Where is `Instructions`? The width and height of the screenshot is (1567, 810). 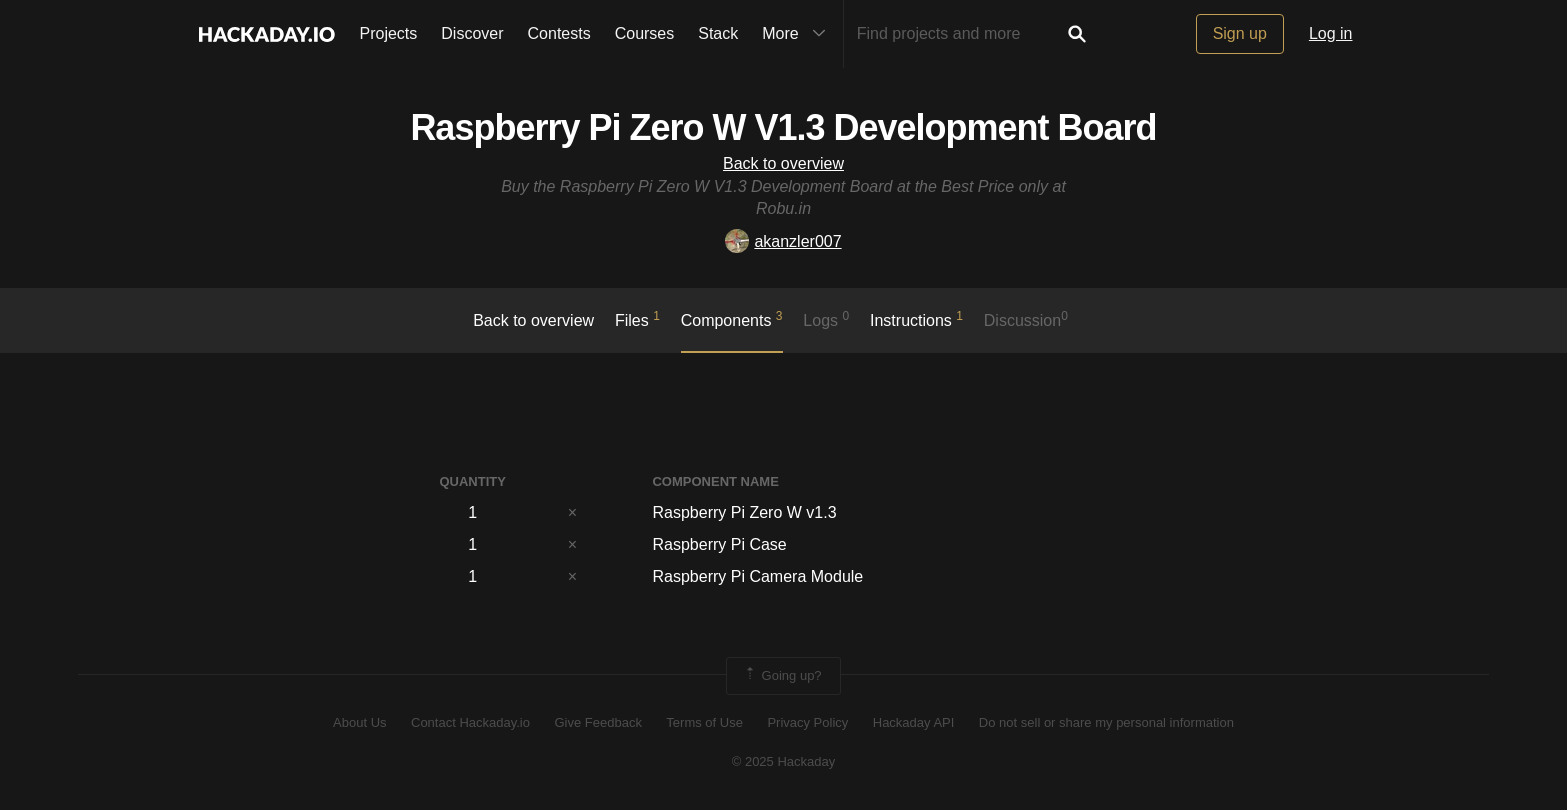 Instructions is located at coordinates (916, 319).